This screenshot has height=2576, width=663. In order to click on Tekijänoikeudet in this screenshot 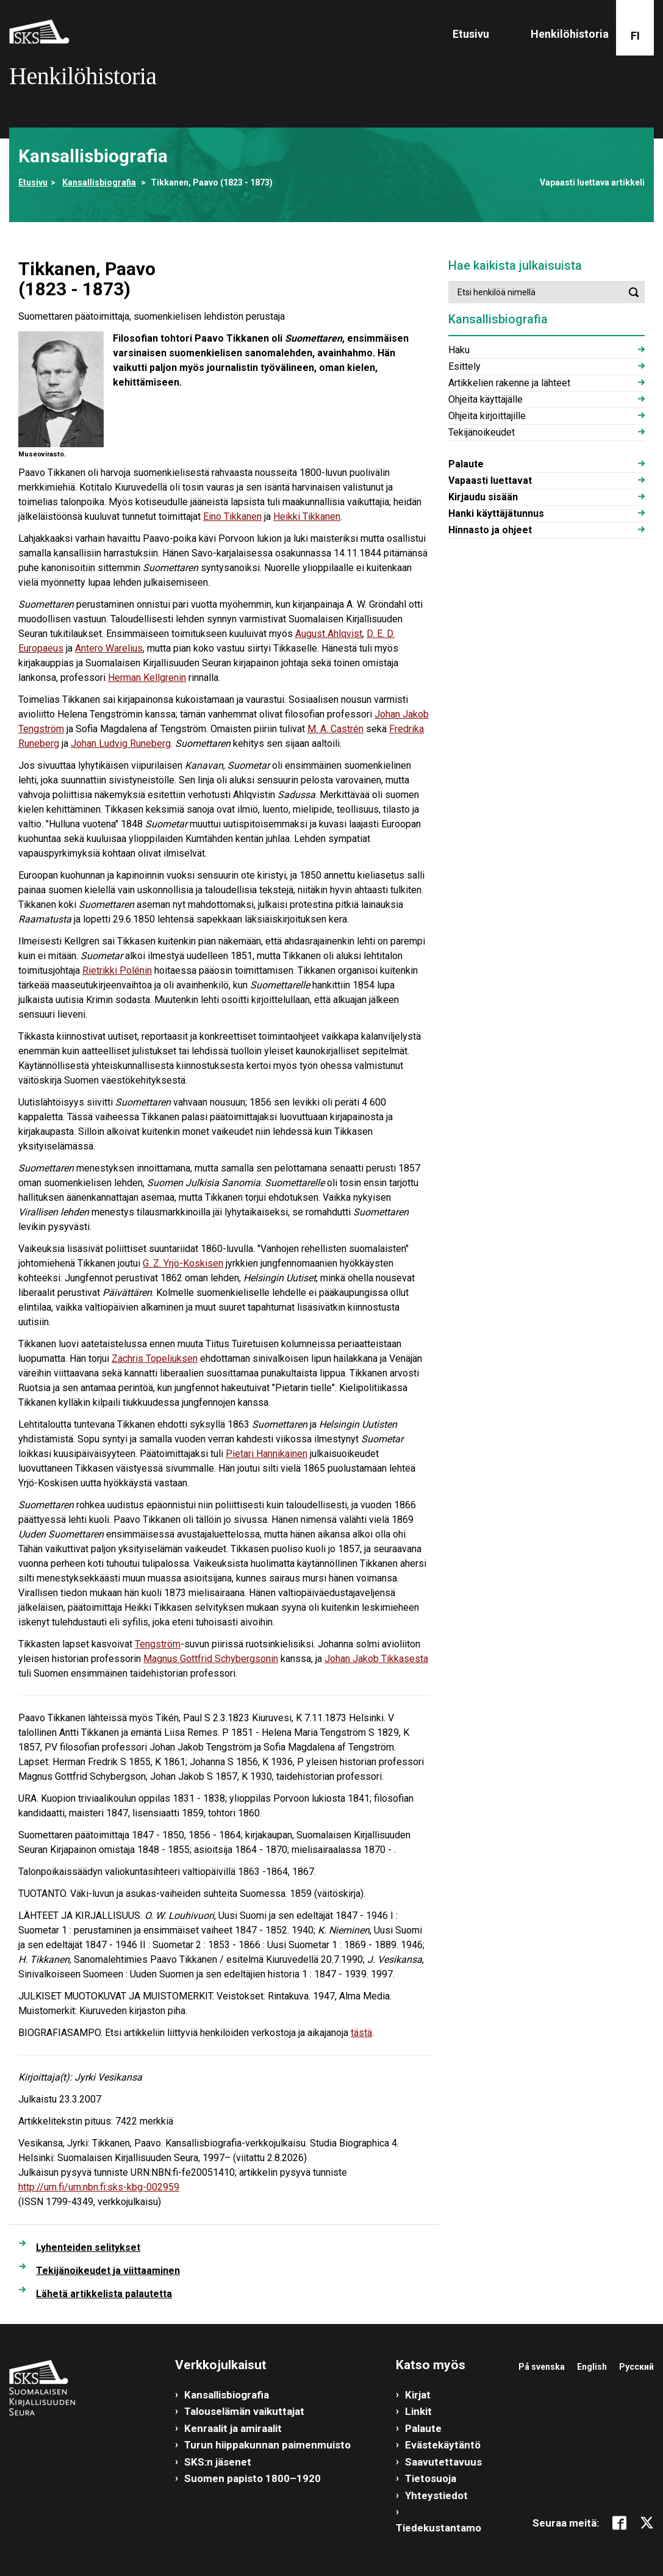, I will do `click(481, 432)`.